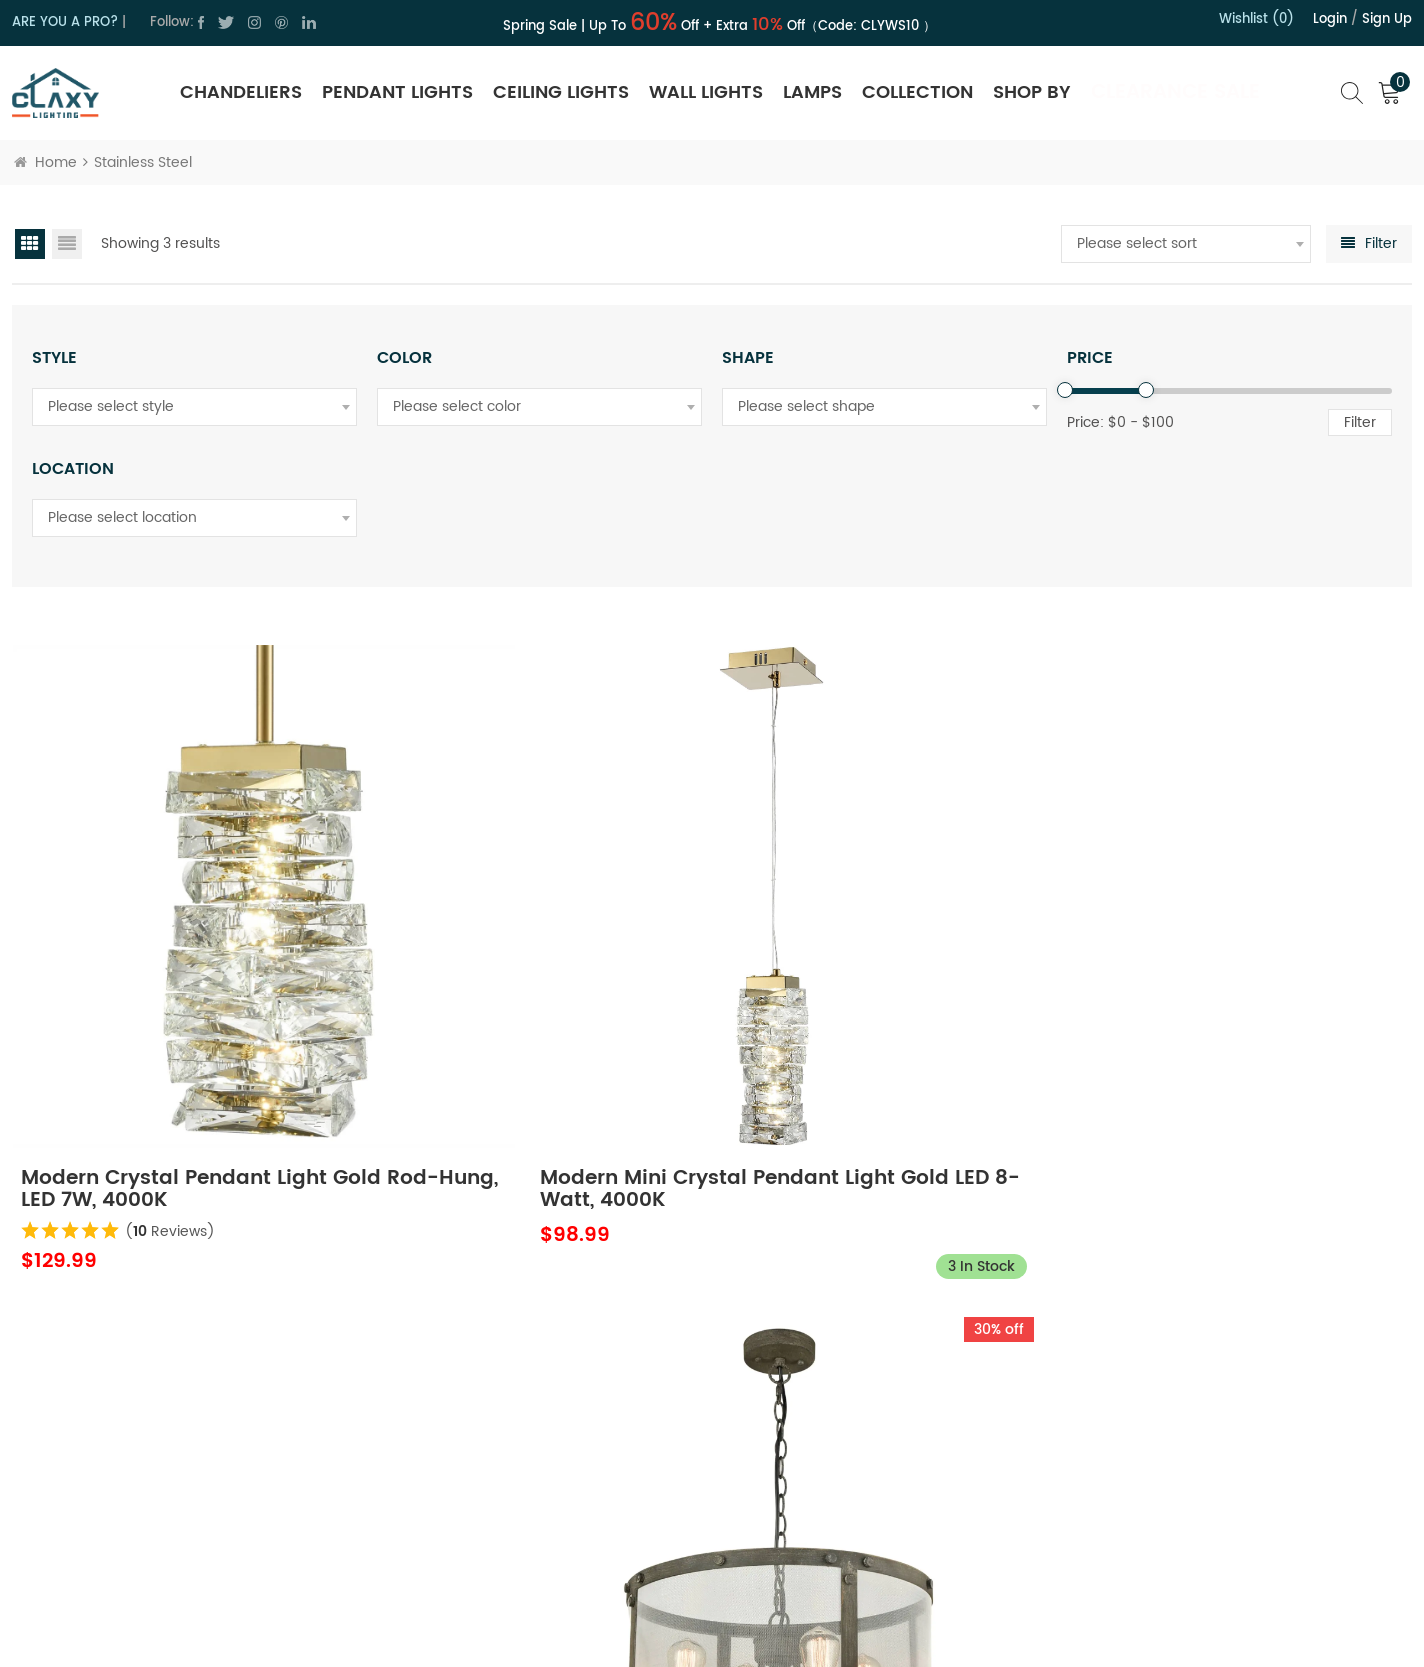 Image resolution: width=1424 pixels, height=1667 pixels. Describe the element at coordinates (1186, 244) in the screenshot. I see `[combobox]` at that location.